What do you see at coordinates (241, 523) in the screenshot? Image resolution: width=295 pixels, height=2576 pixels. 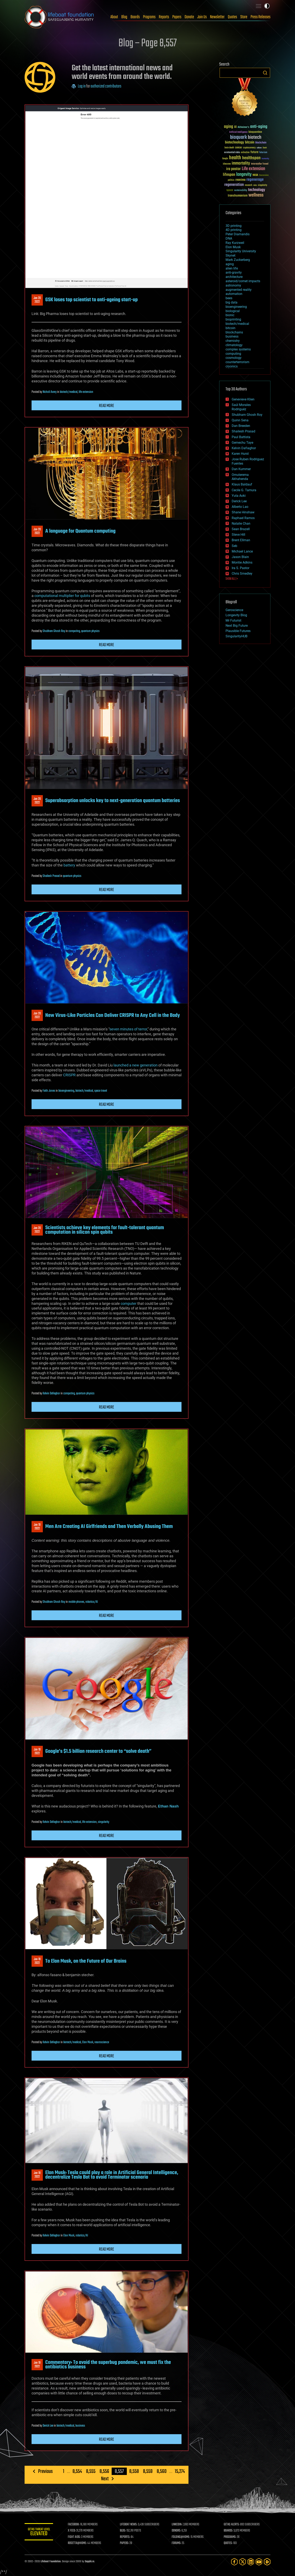 I see `Natalie Chan` at bounding box center [241, 523].